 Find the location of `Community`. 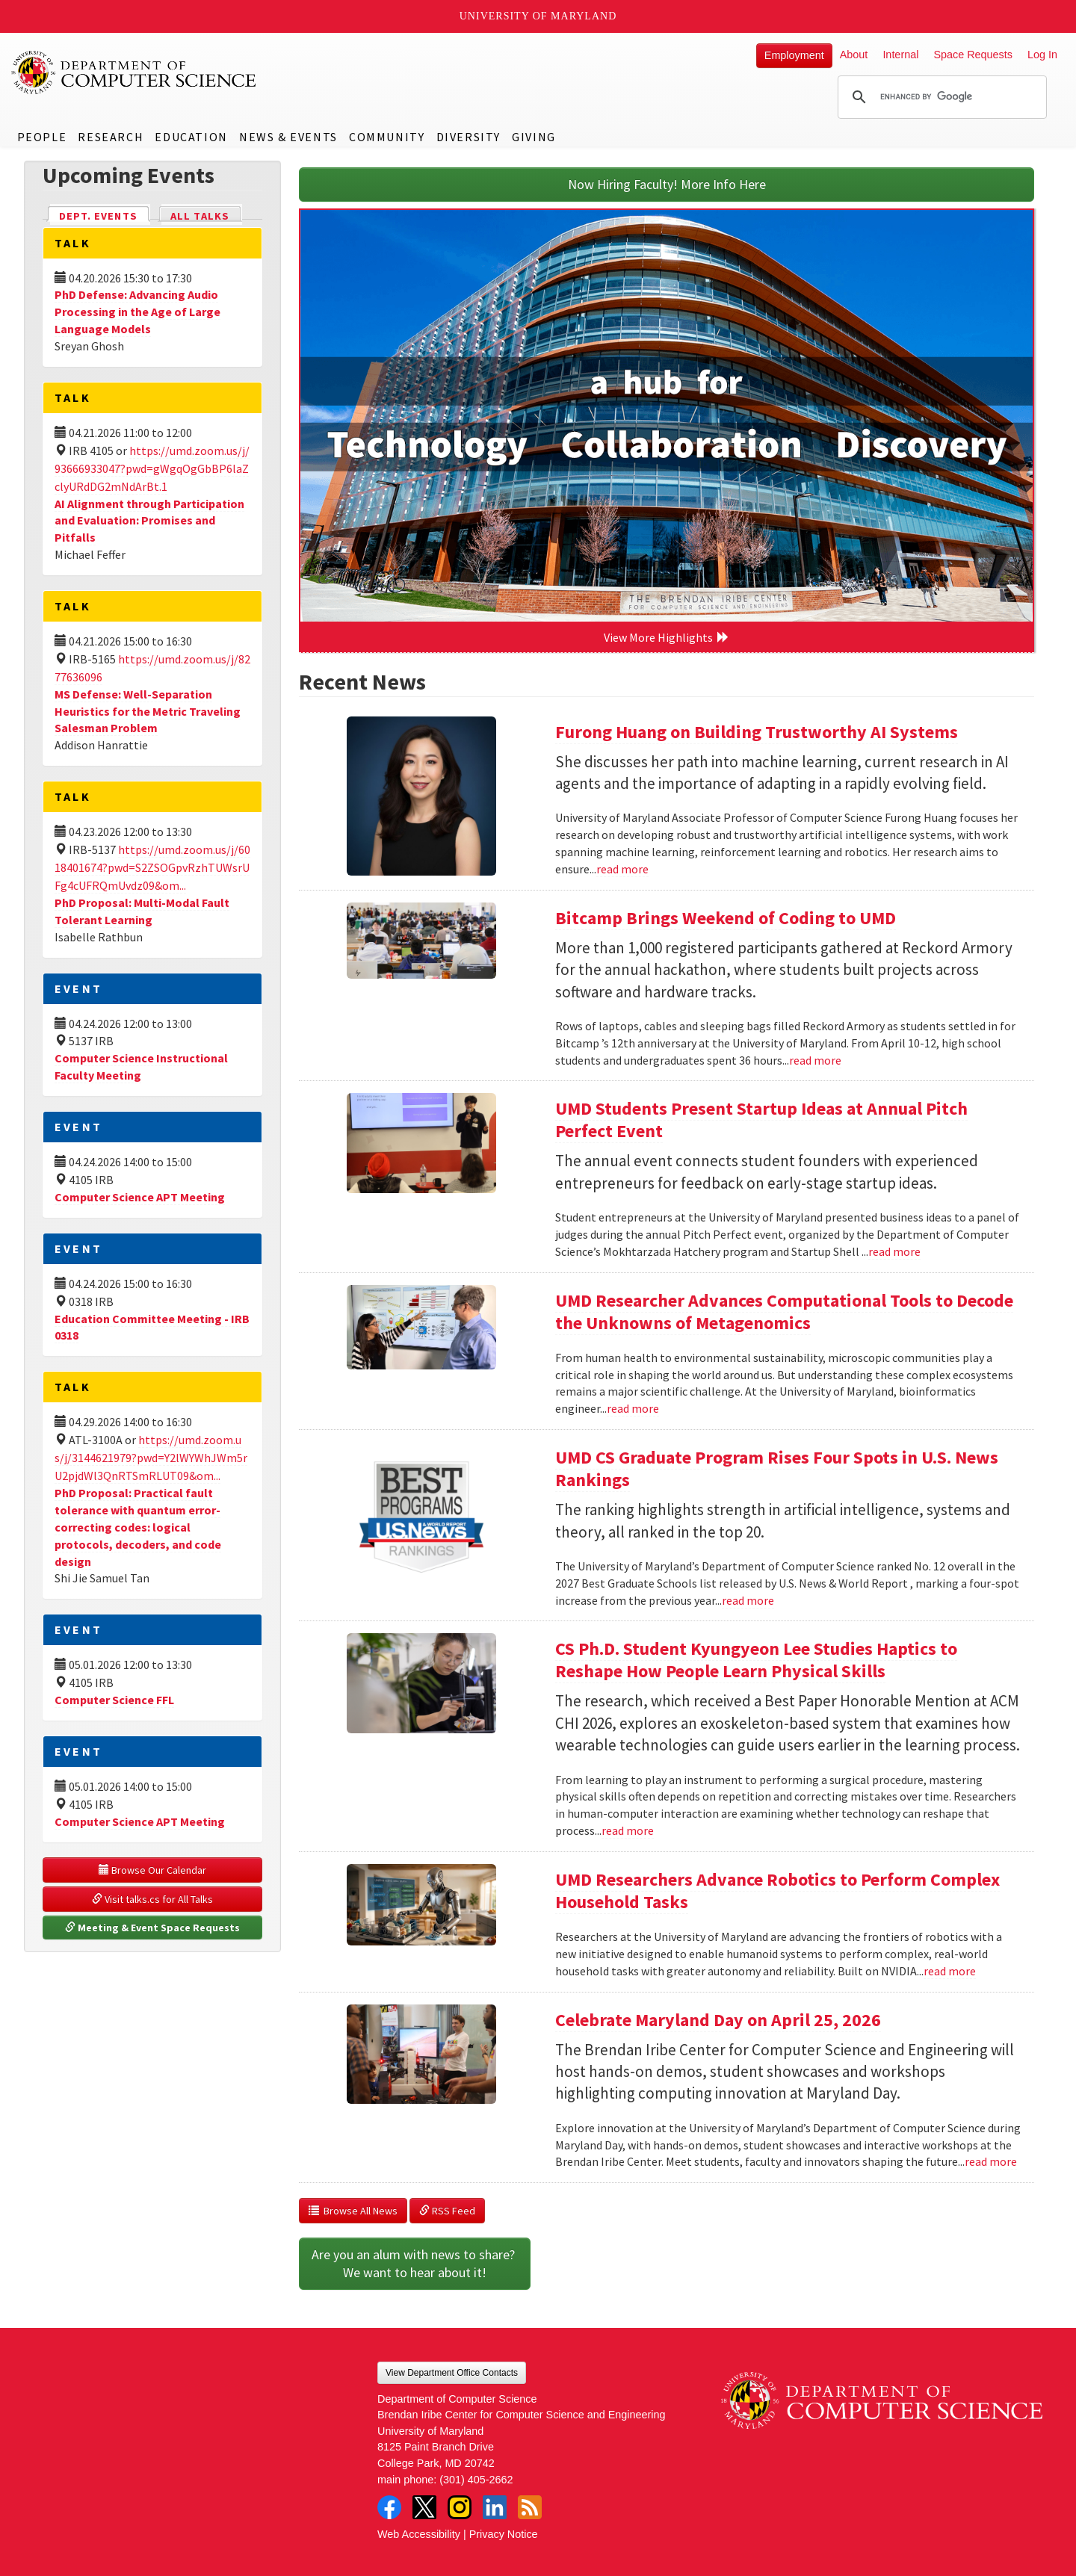

Community is located at coordinates (386, 136).